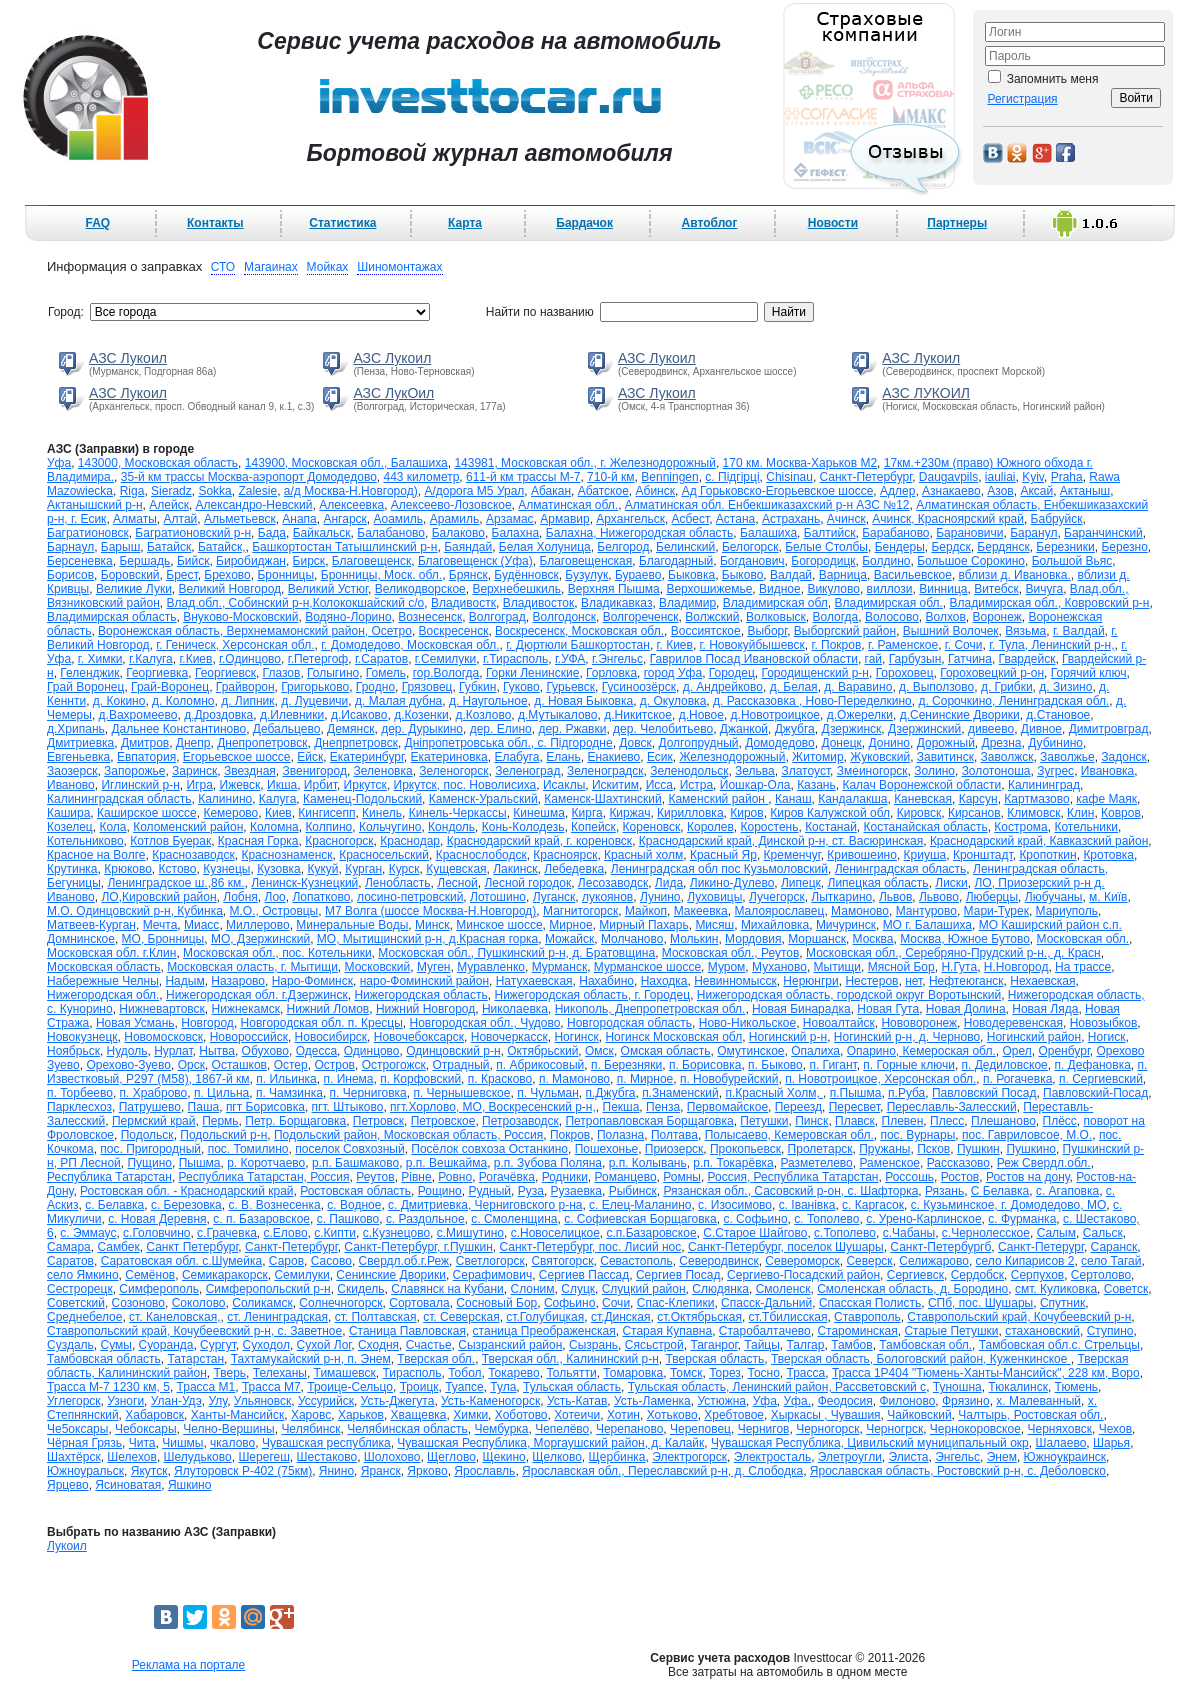 This screenshot has width=1200, height=1690. What do you see at coordinates (193, 855) in the screenshot?
I see `Краснозаводск` at bounding box center [193, 855].